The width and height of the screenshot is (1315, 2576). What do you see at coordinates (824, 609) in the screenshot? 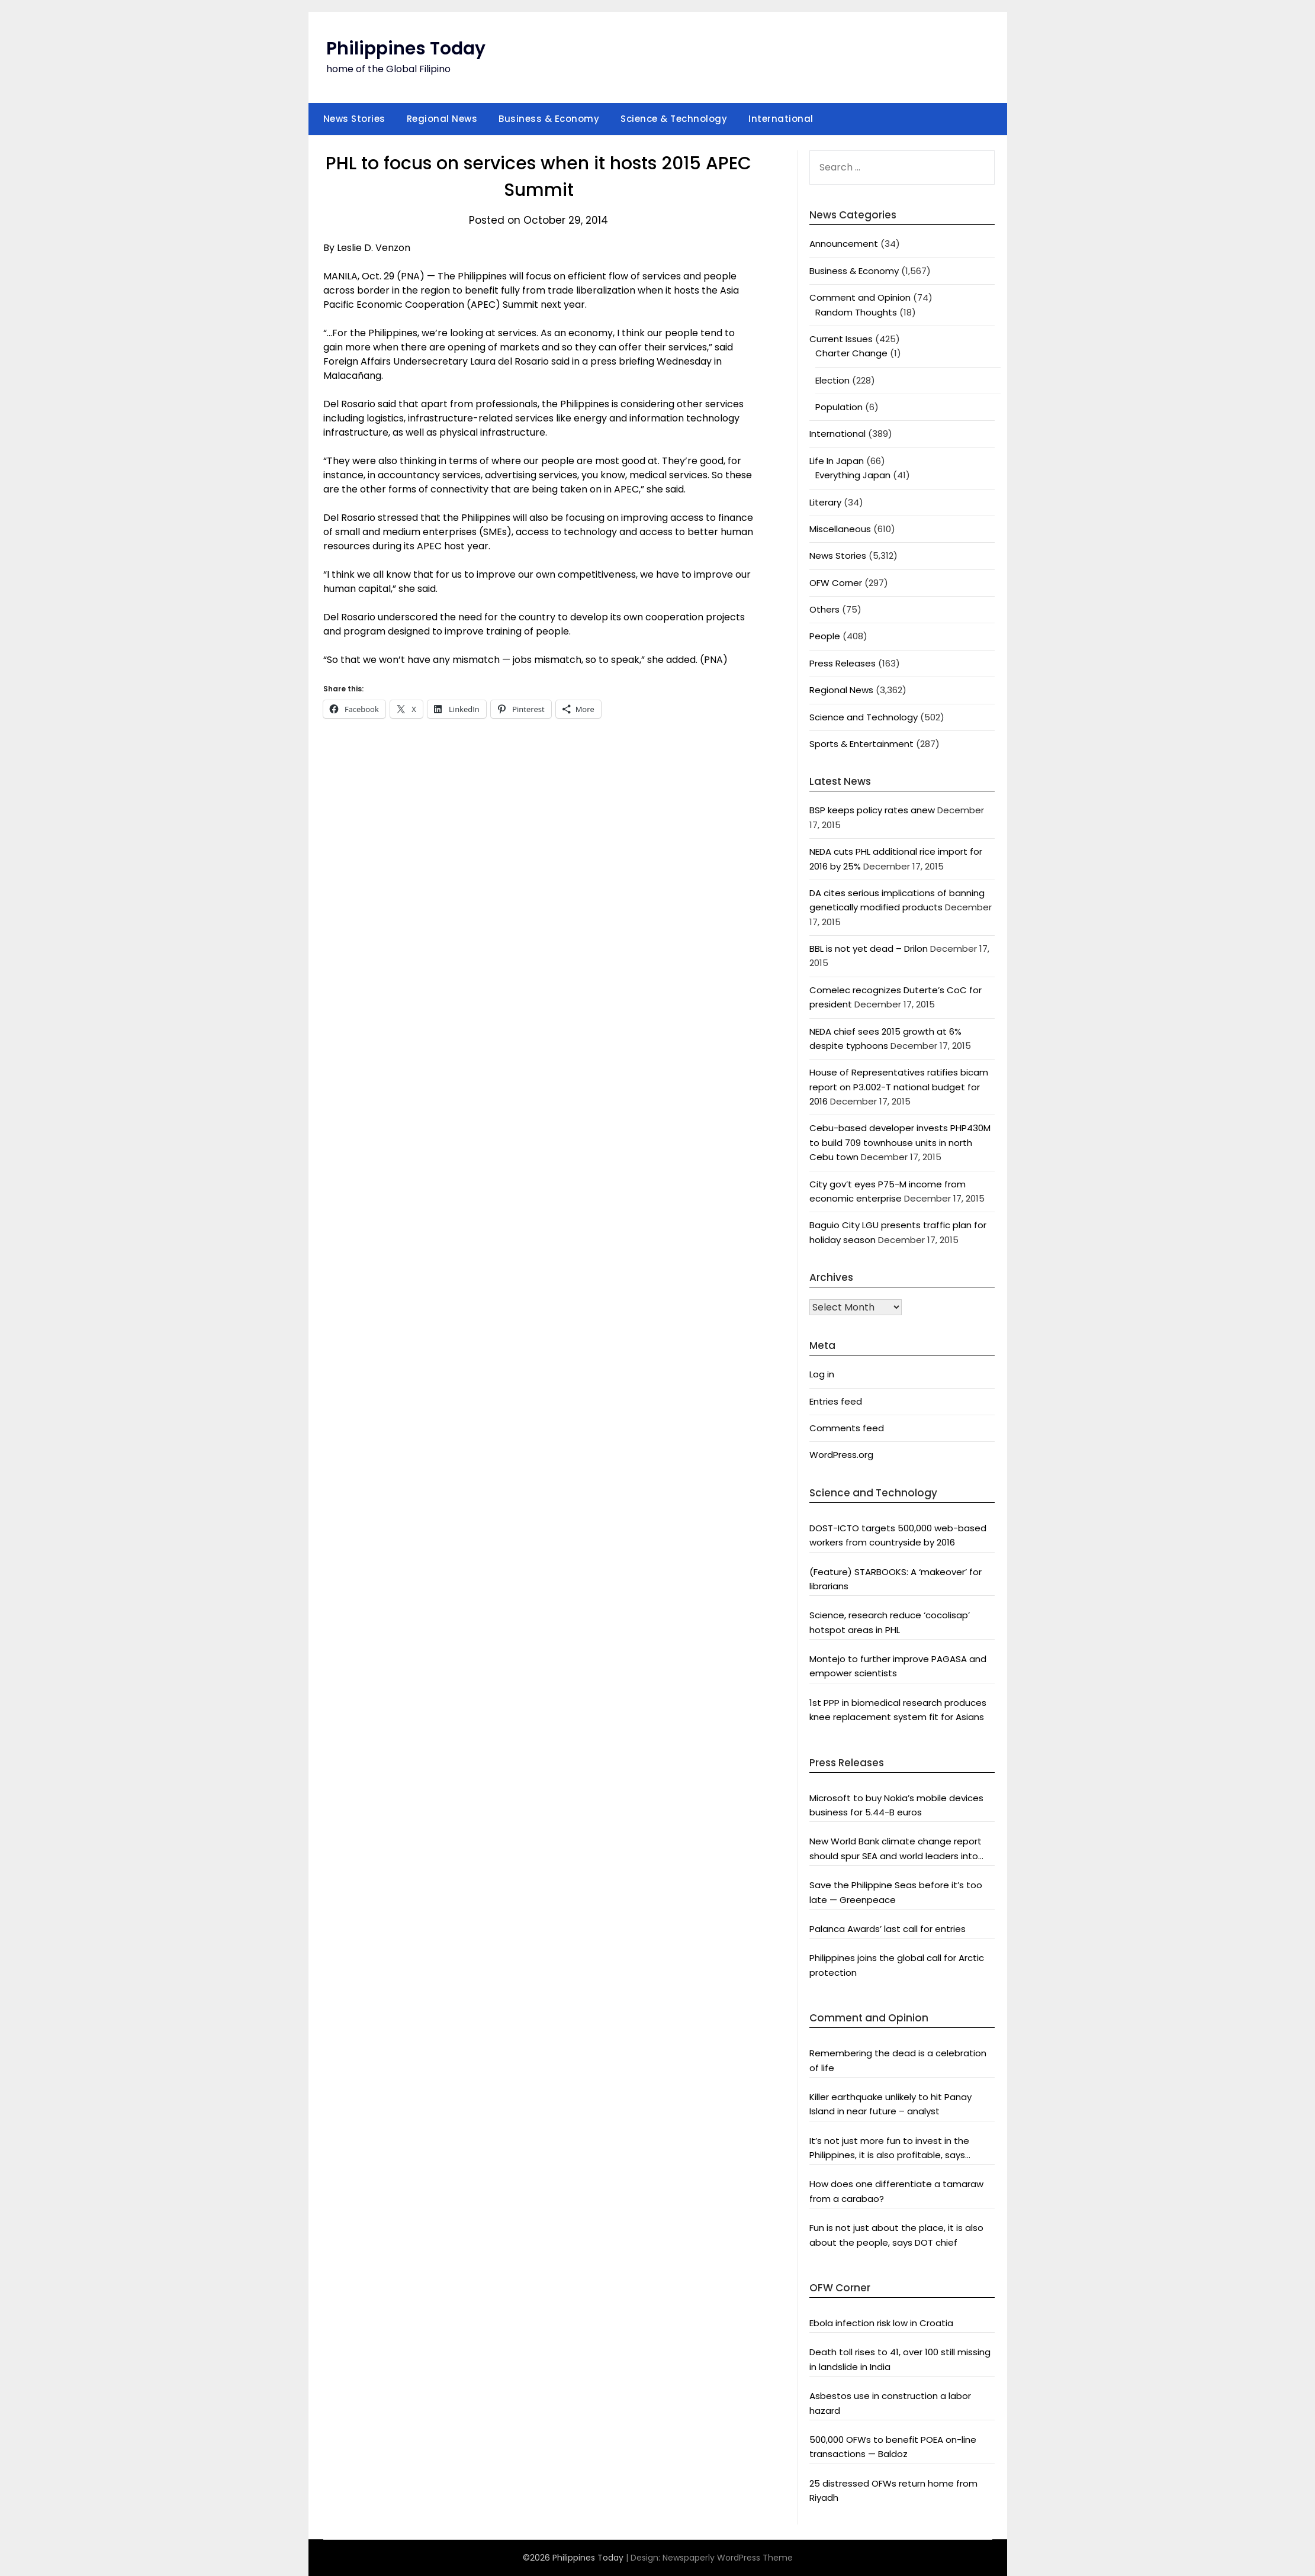
I see `Others` at bounding box center [824, 609].